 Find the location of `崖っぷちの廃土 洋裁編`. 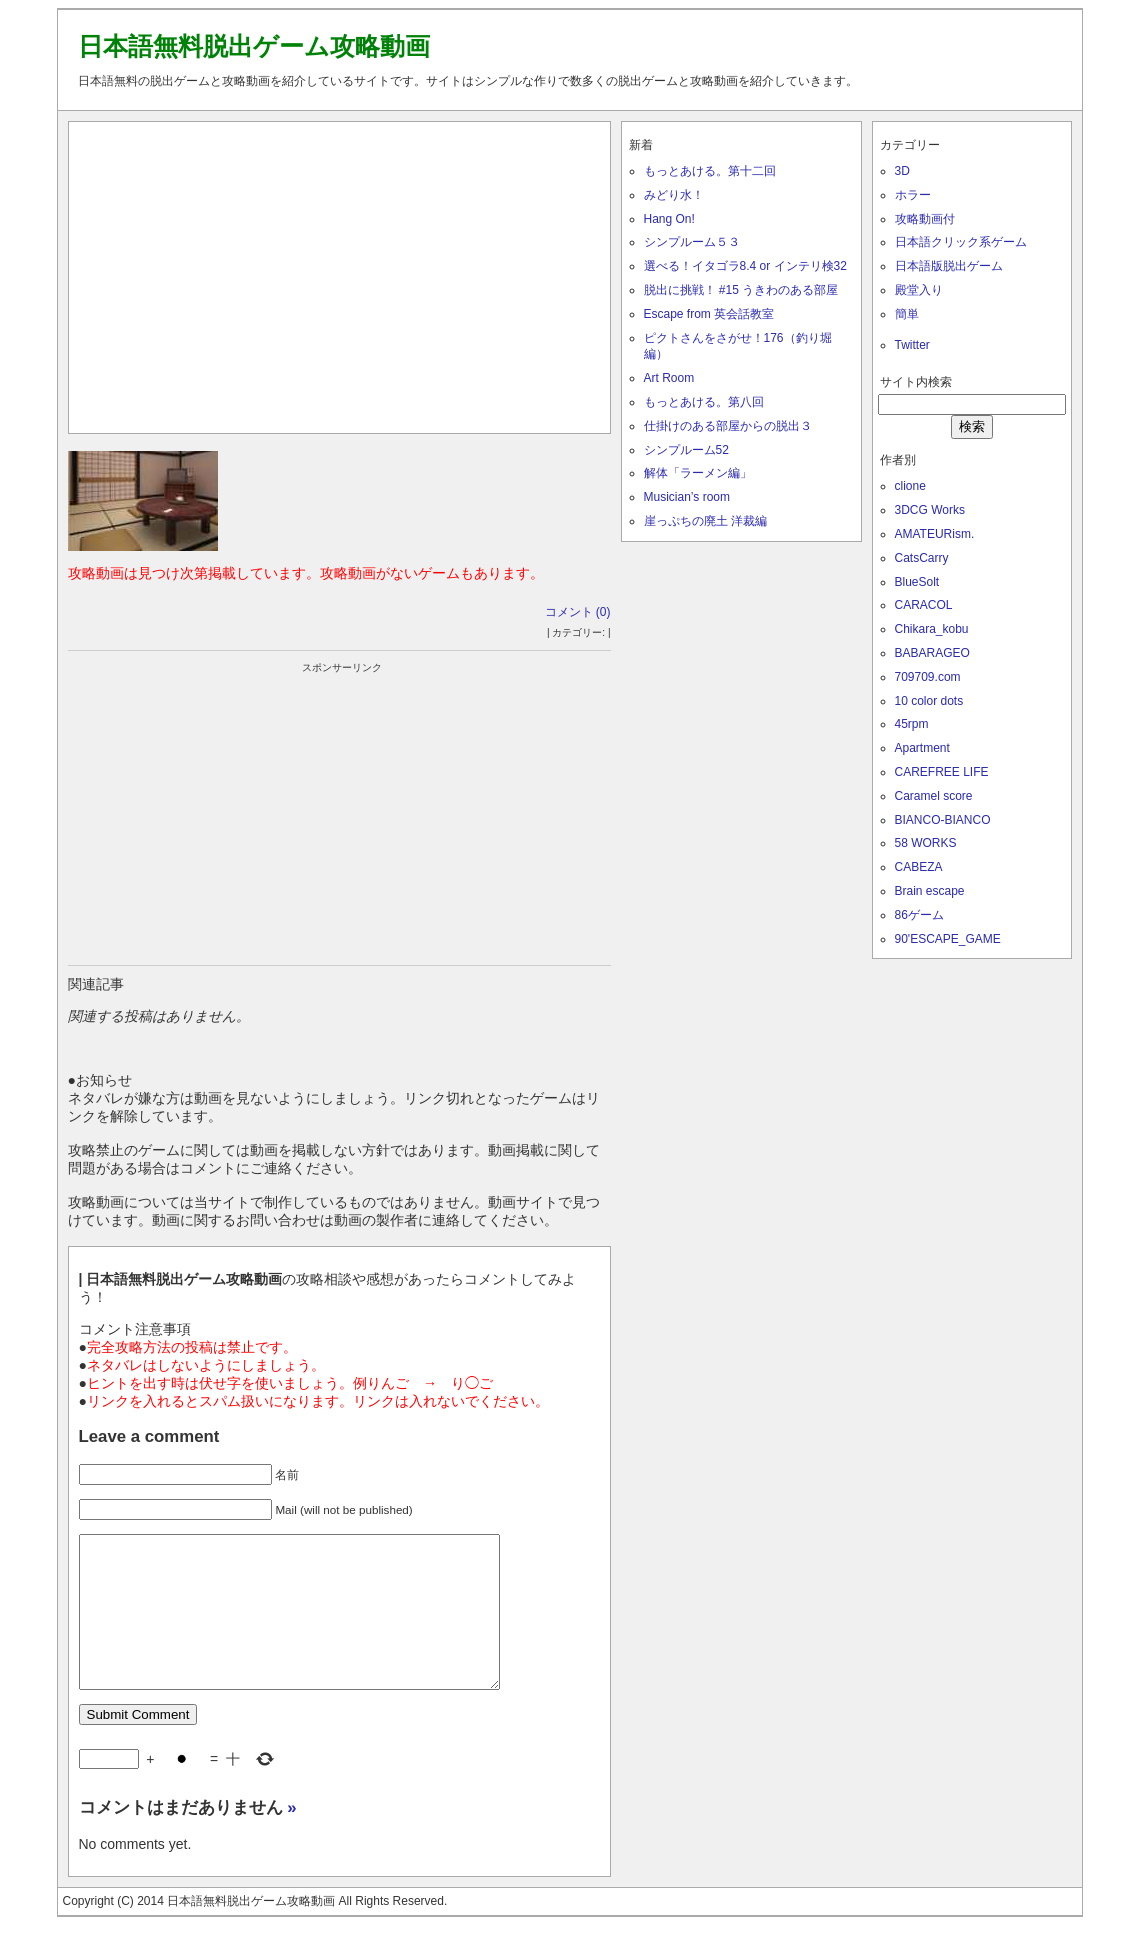

崖っぷちの廃土 洋裁編 is located at coordinates (705, 521).